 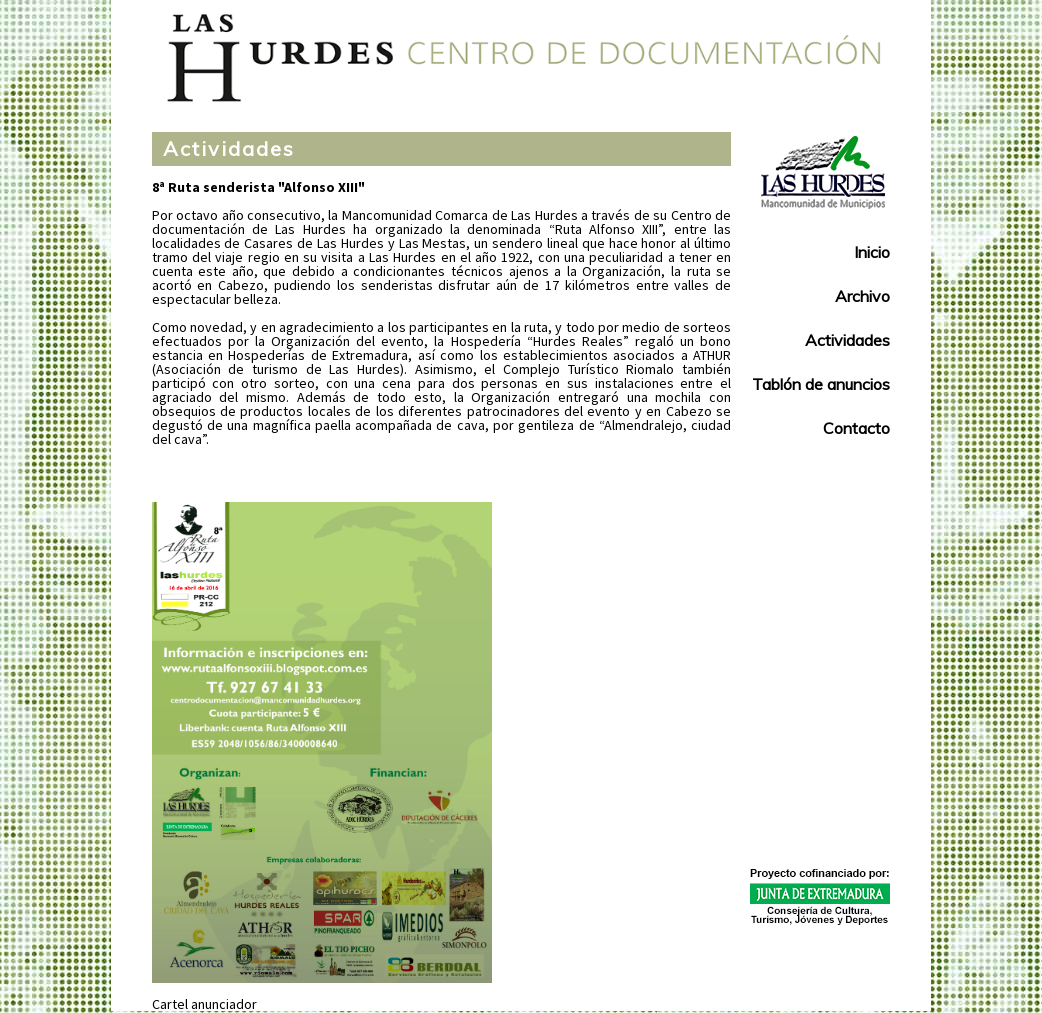 I want to click on Archivo, so click(x=862, y=296).